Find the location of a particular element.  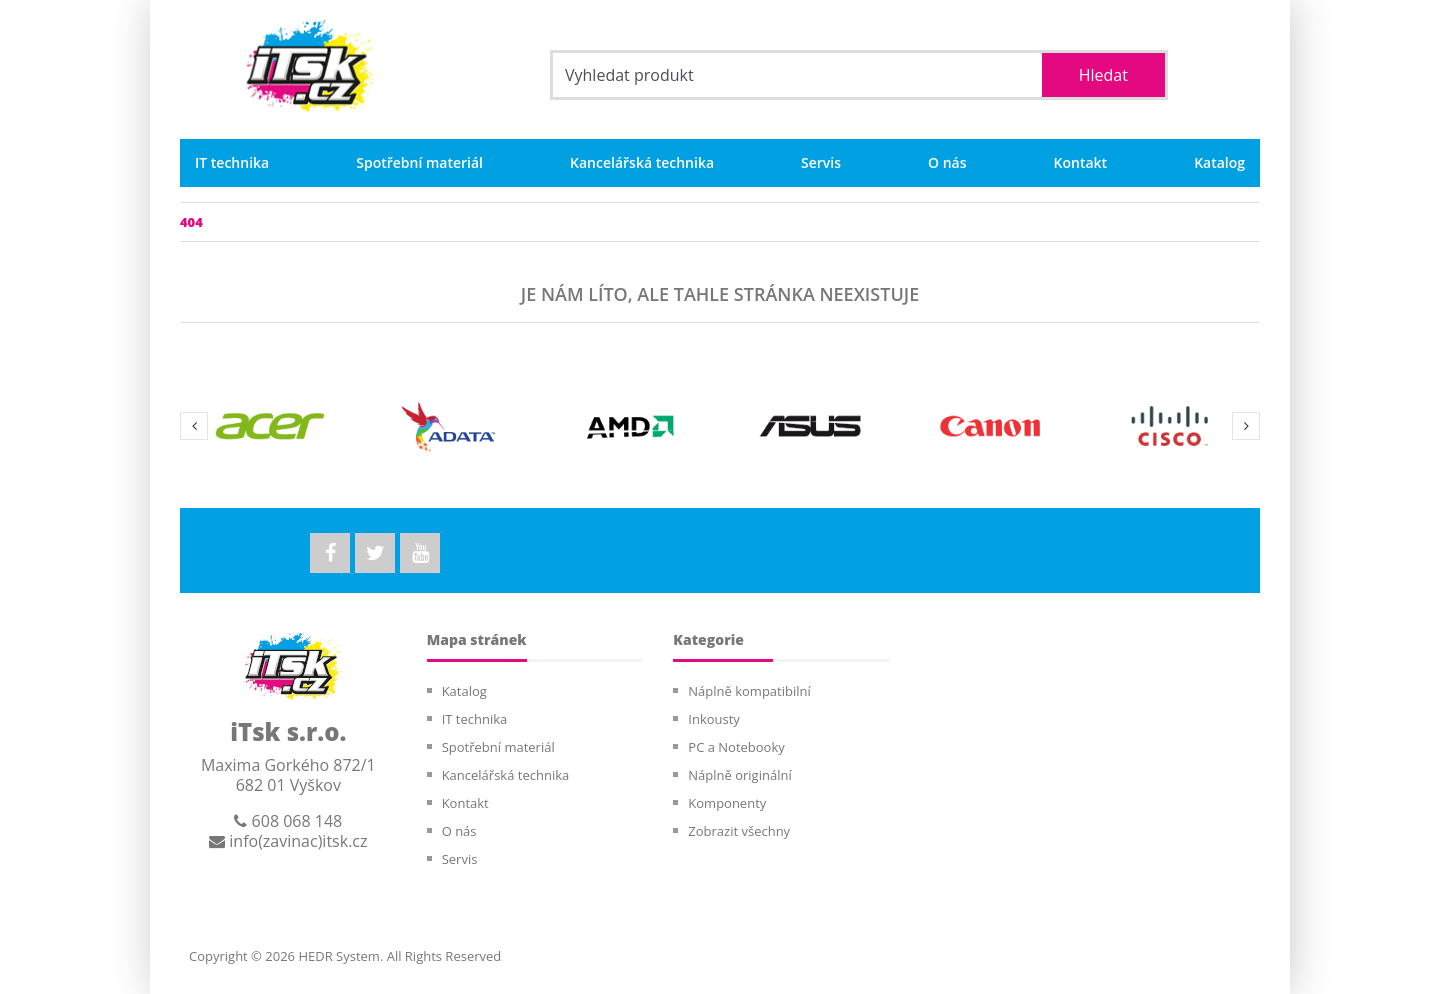

Servis is located at coordinates (821, 163).